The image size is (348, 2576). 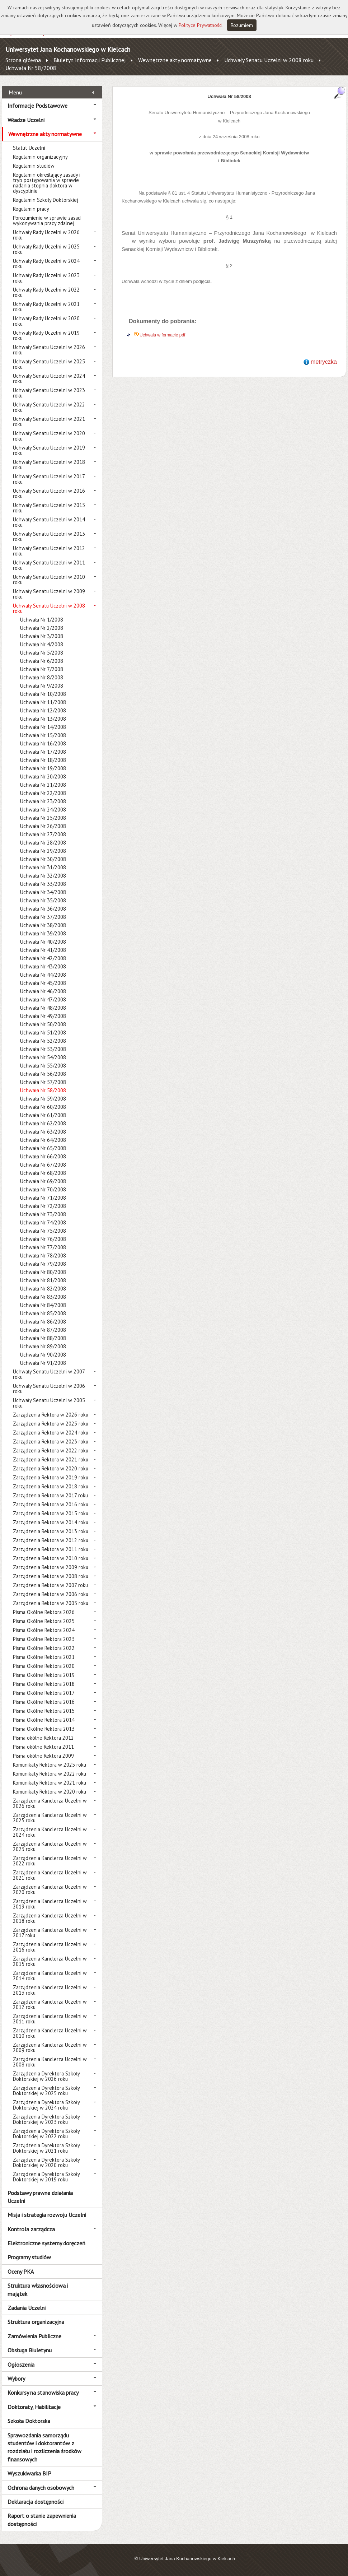 What do you see at coordinates (50, 1594) in the screenshot?
I see `Zarządzenia Rektora w 2006 roku` at bounding box center [50, 1594].